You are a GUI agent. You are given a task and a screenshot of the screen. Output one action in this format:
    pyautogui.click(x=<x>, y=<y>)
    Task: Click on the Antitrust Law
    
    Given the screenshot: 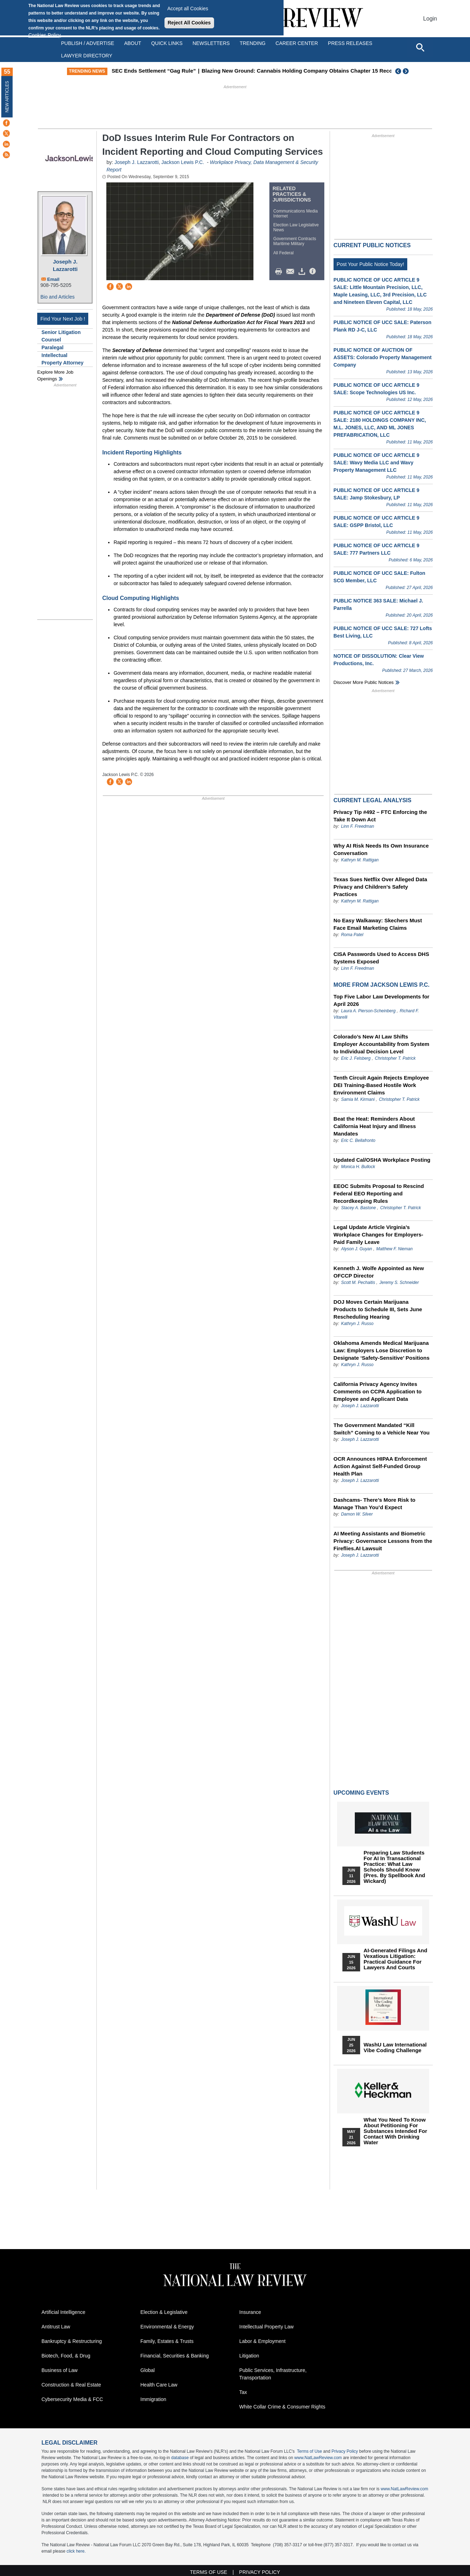 What is the action you would take?
    pyautogui.click(x=55, y=2326)
    